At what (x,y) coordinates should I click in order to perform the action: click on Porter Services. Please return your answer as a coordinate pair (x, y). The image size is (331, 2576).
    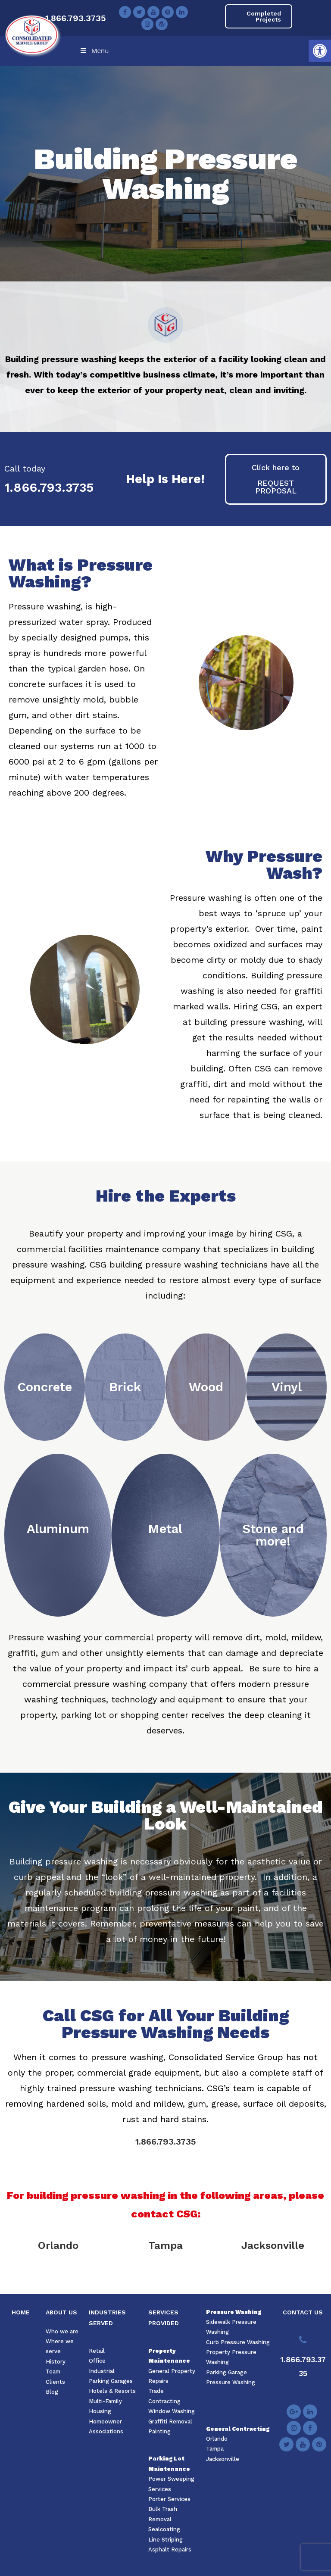
    Looking at the image, I should click on (169, 2499).